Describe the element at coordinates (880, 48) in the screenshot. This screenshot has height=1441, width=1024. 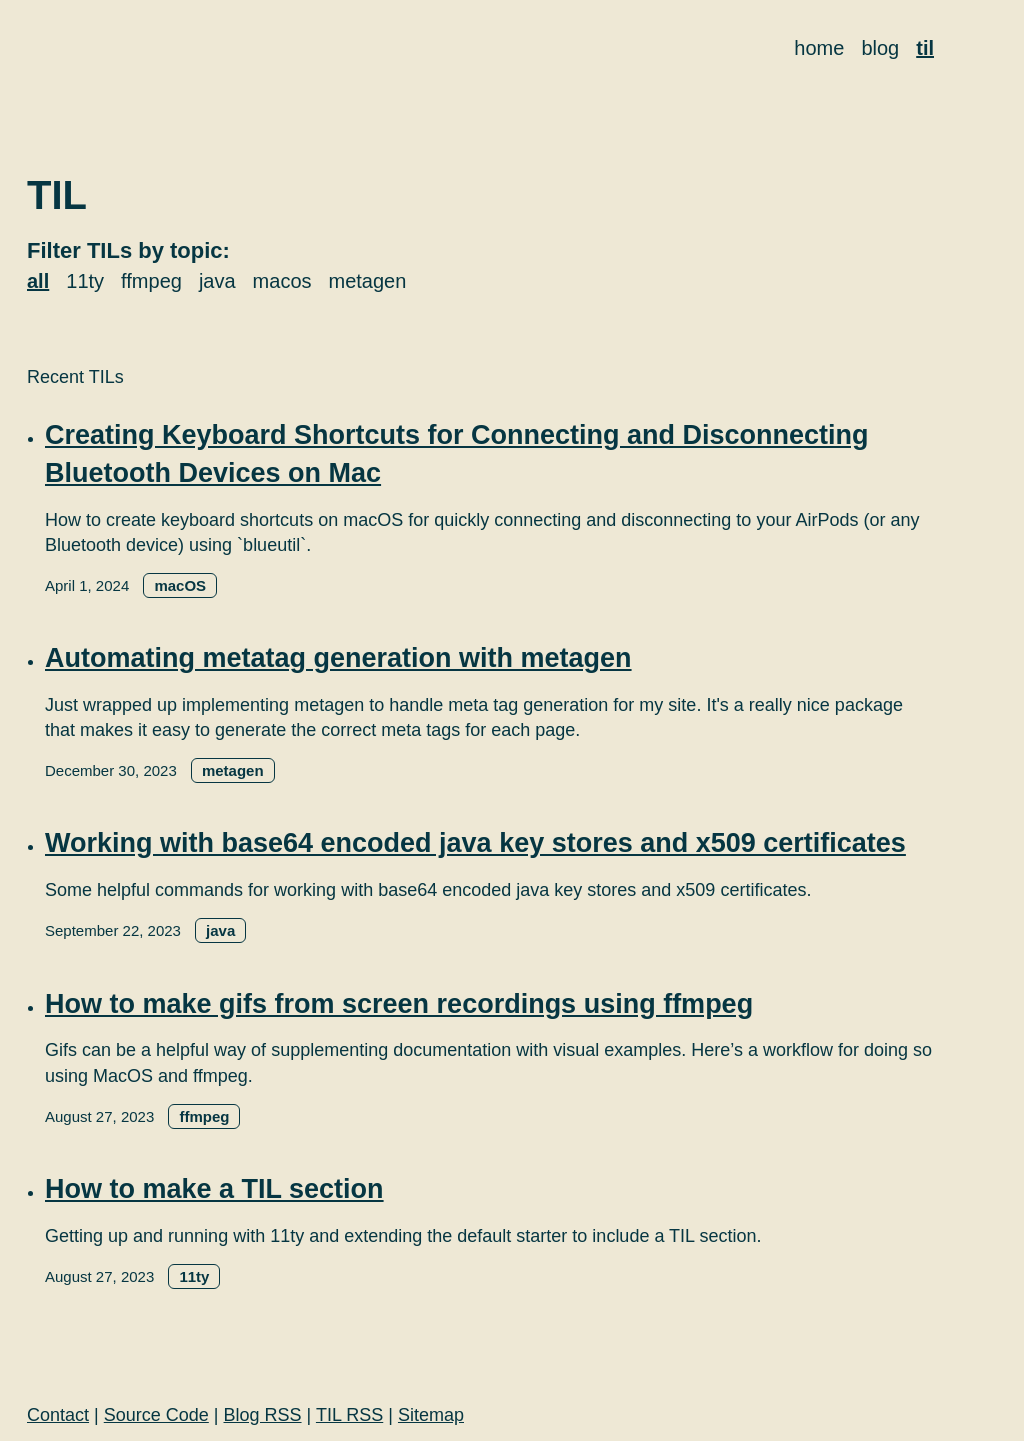
I see `blog` at that location.